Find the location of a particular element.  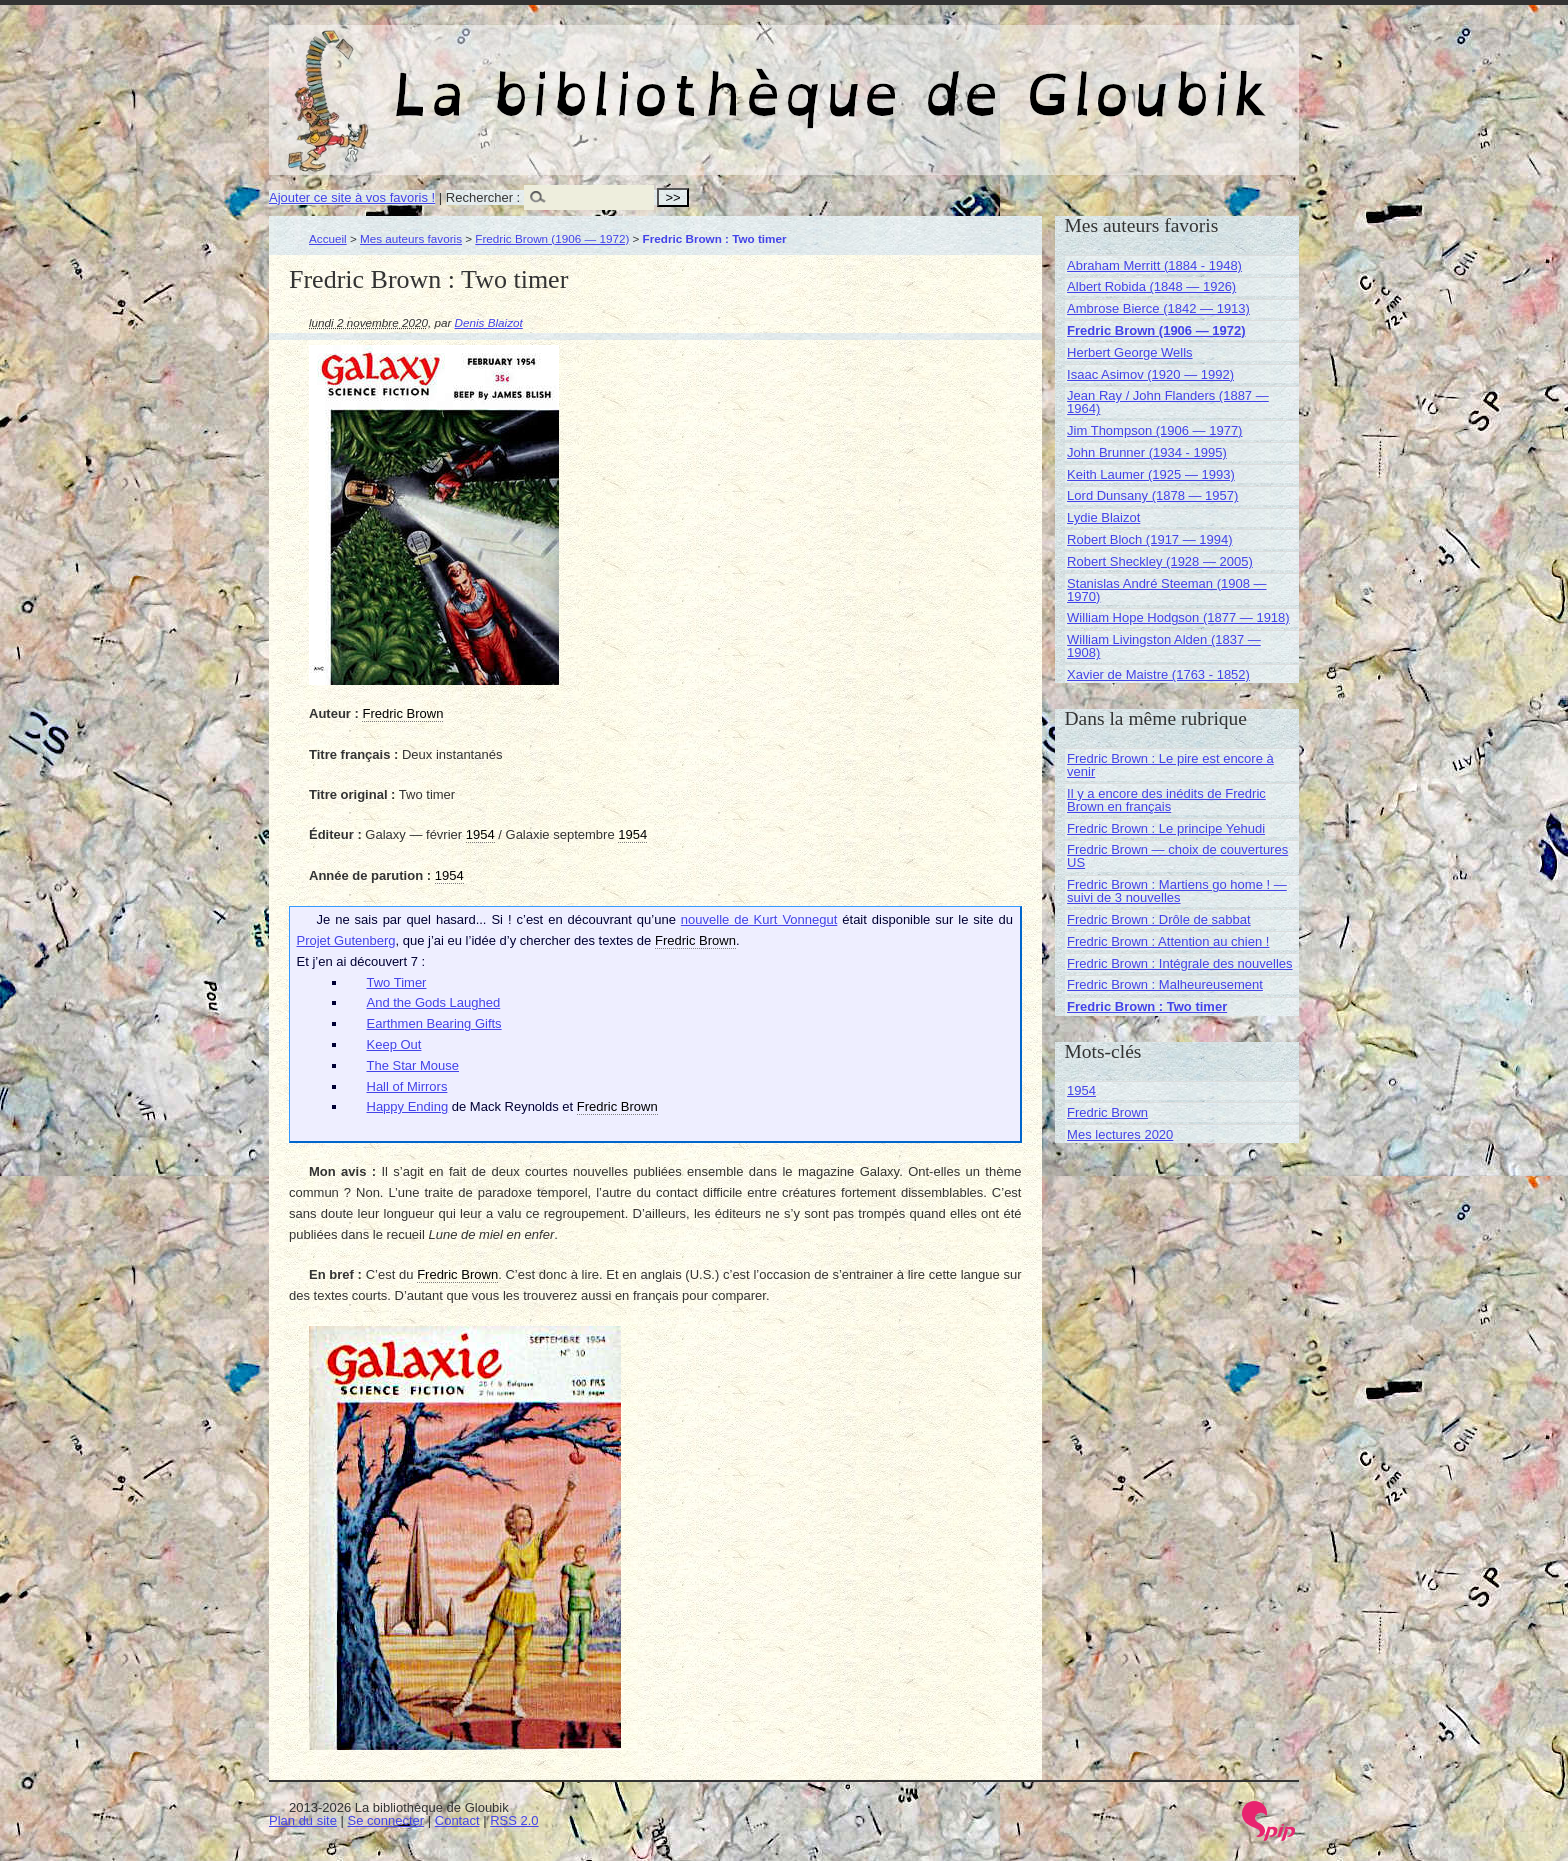

Two Timer is located at coordinates (397, 982).